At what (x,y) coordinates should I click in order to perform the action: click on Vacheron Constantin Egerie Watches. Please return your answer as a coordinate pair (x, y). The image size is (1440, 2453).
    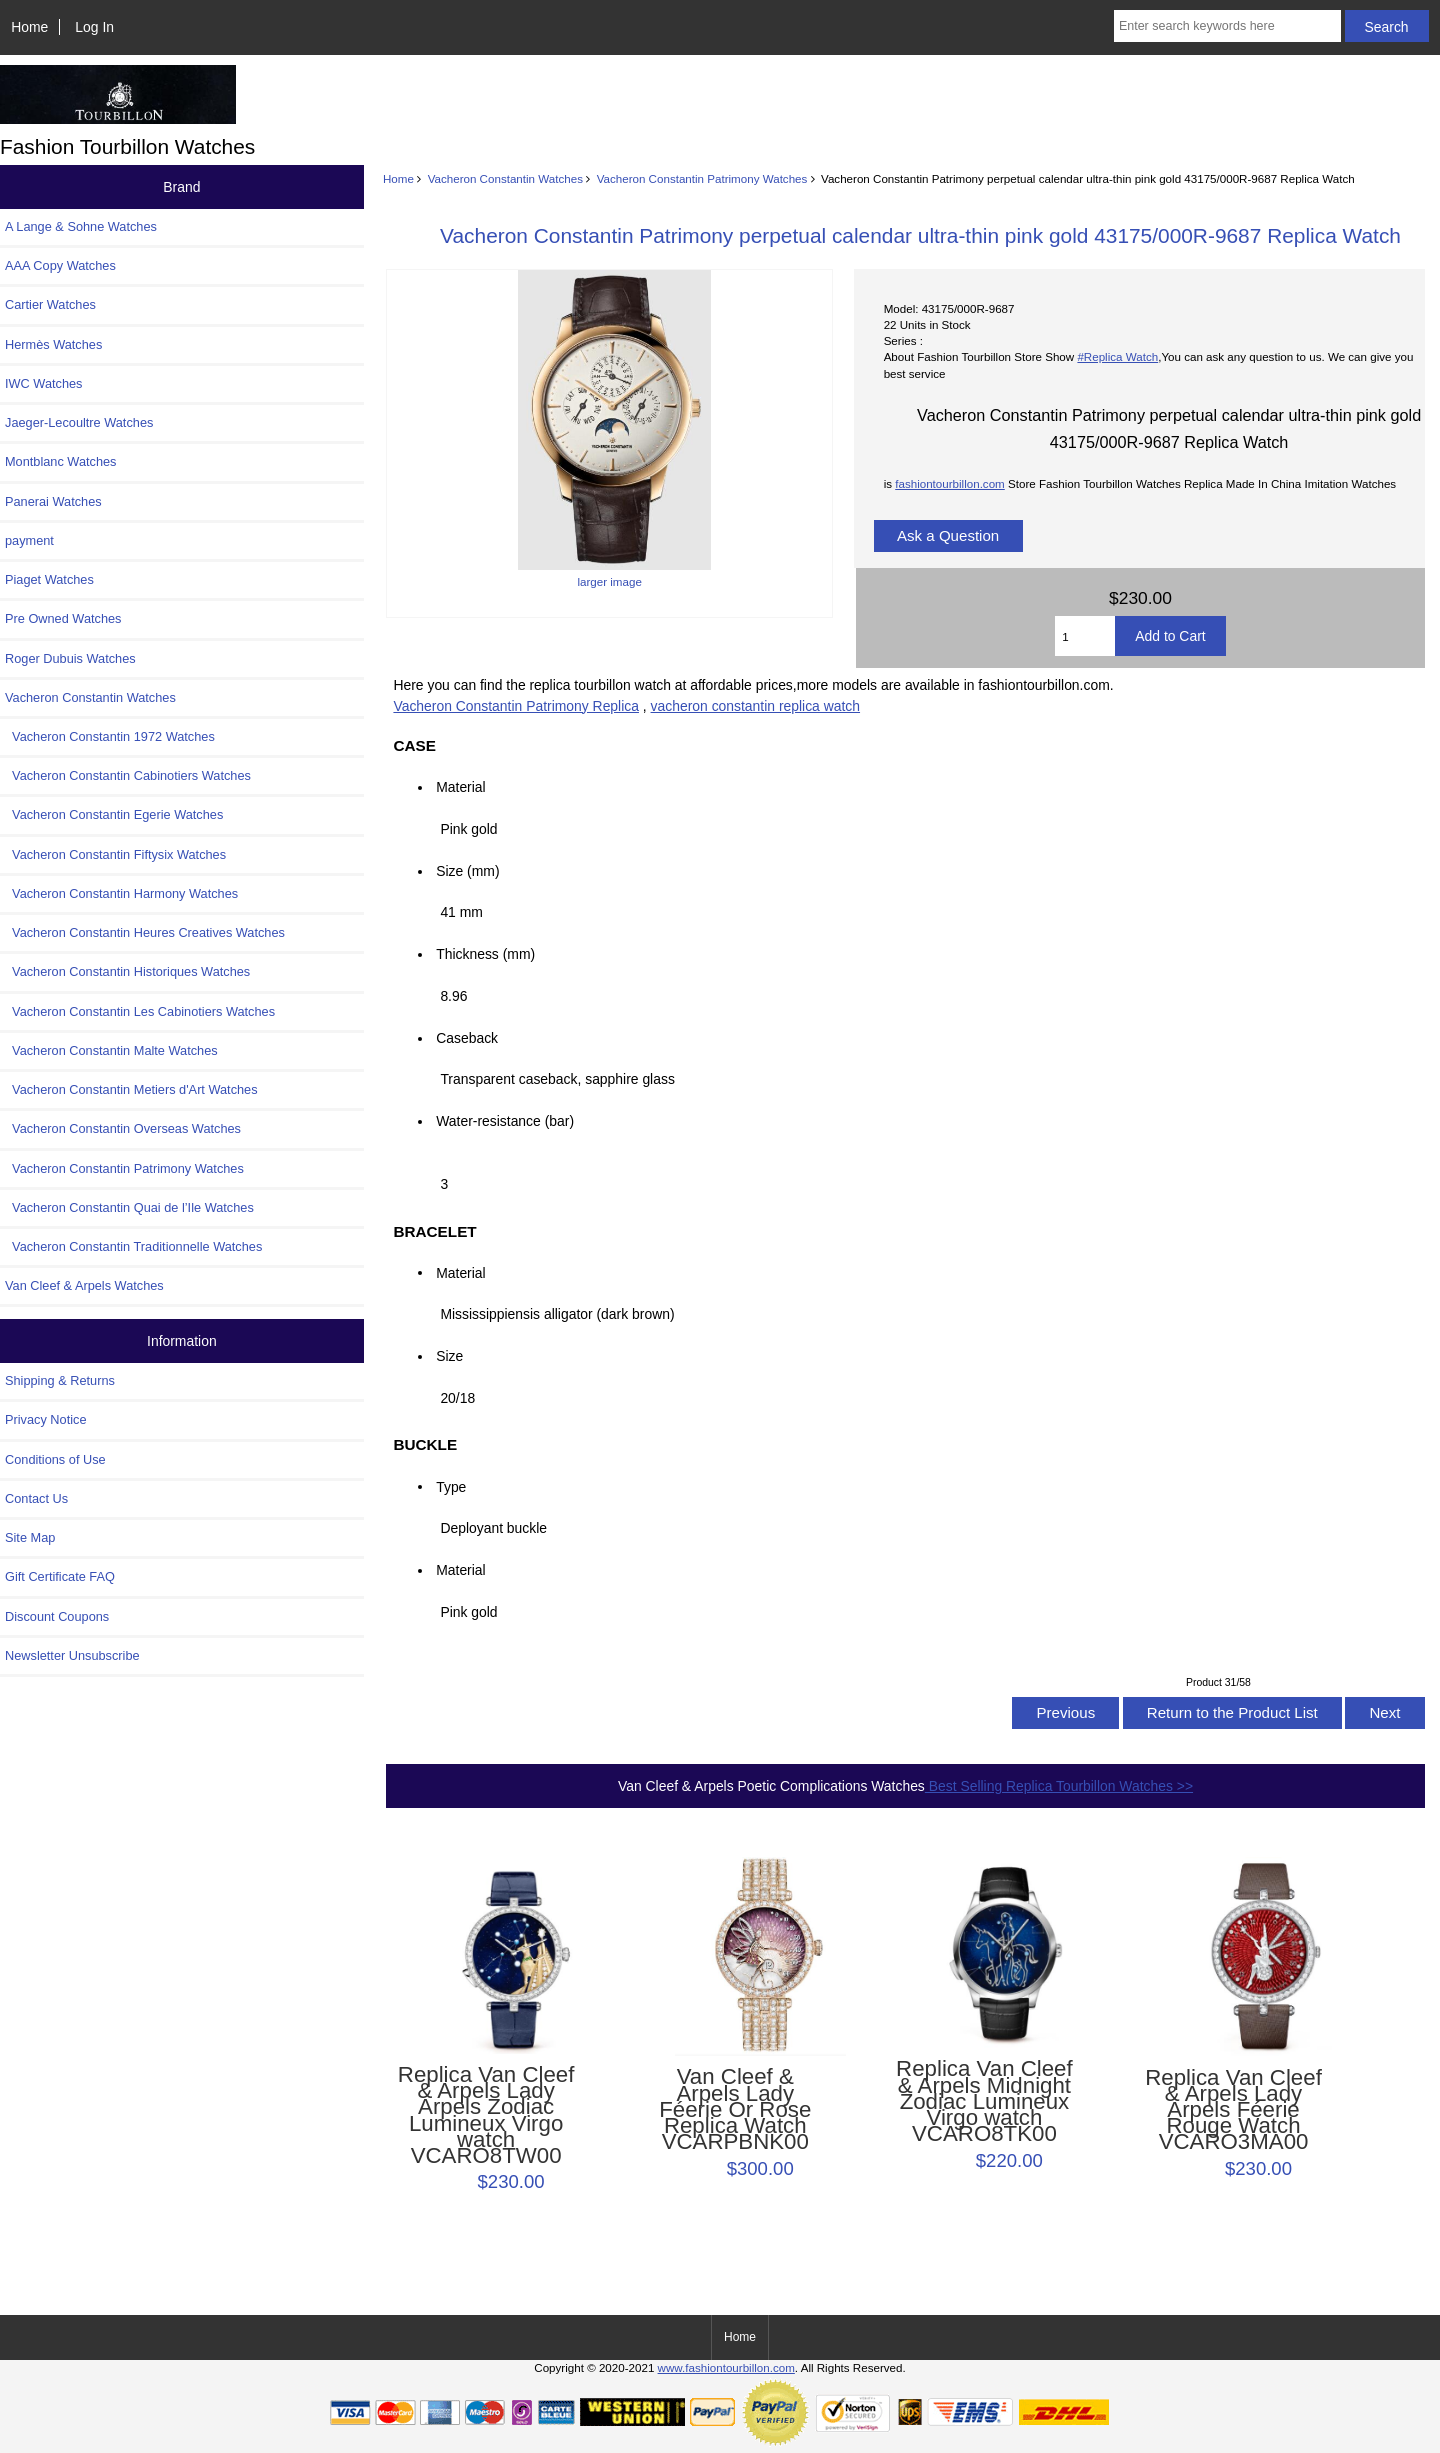
    Looking at the image, I should click on (114, 814).